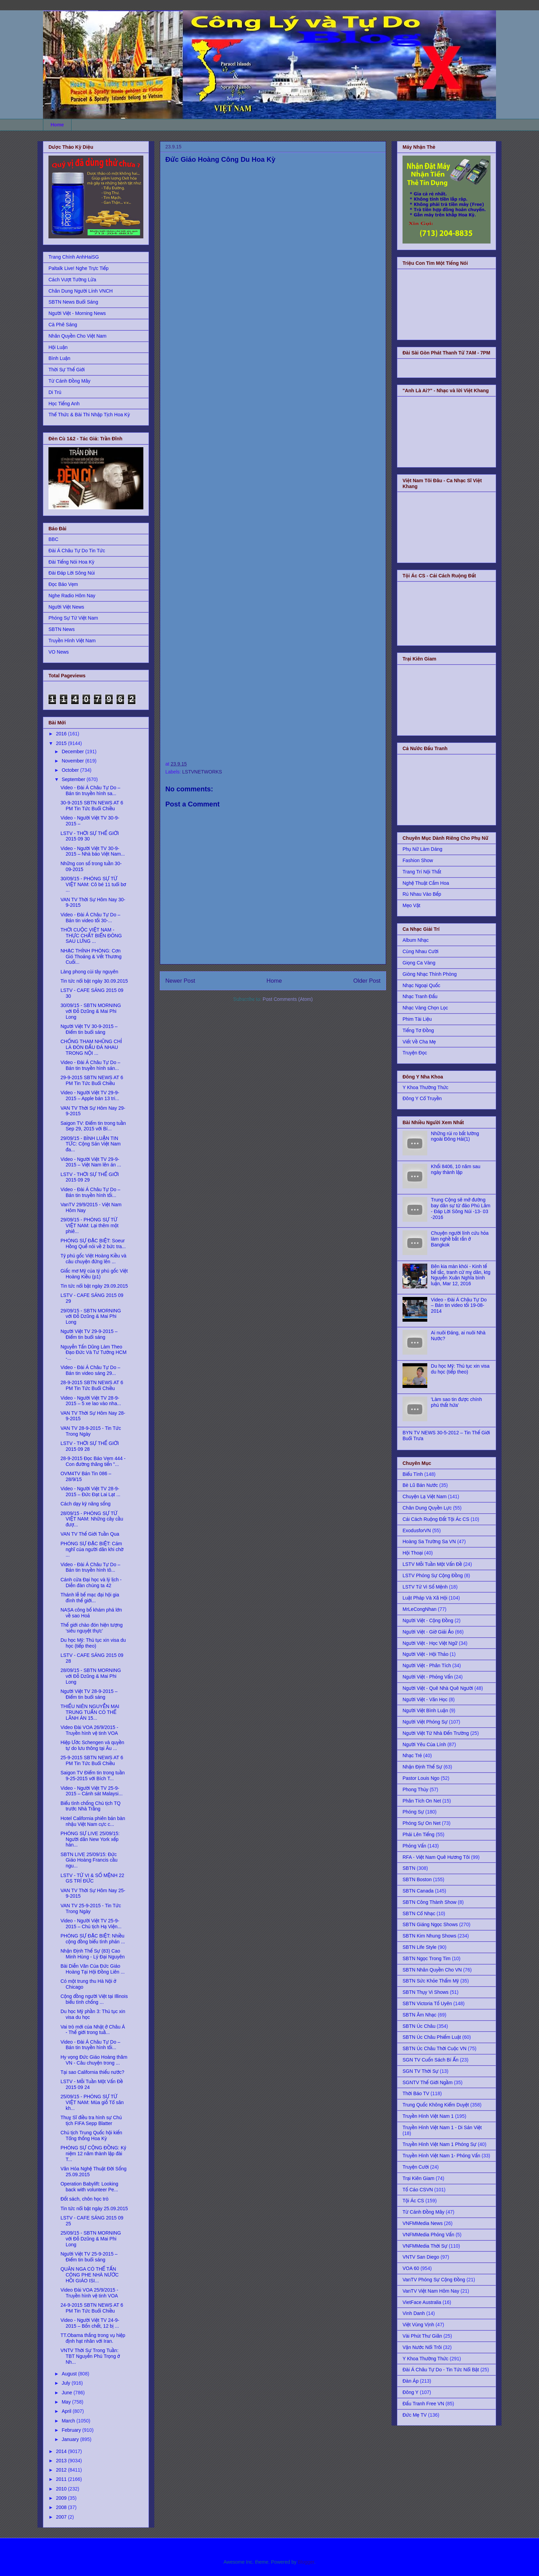 This screenshot has height=2576, width=539. I want to click on Chân Dung Quyền Lực, so click(427, 1508).